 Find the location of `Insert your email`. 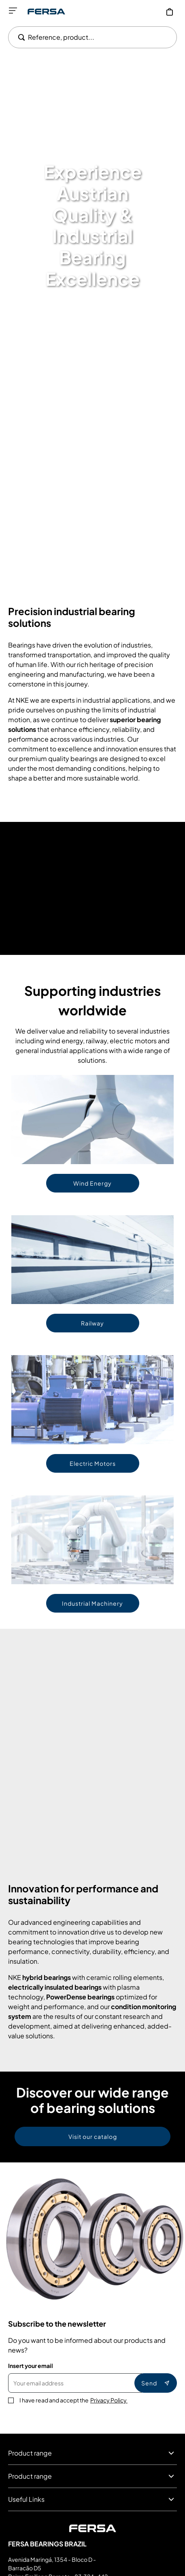

Insert your email is located at coordinates (30, 2365).